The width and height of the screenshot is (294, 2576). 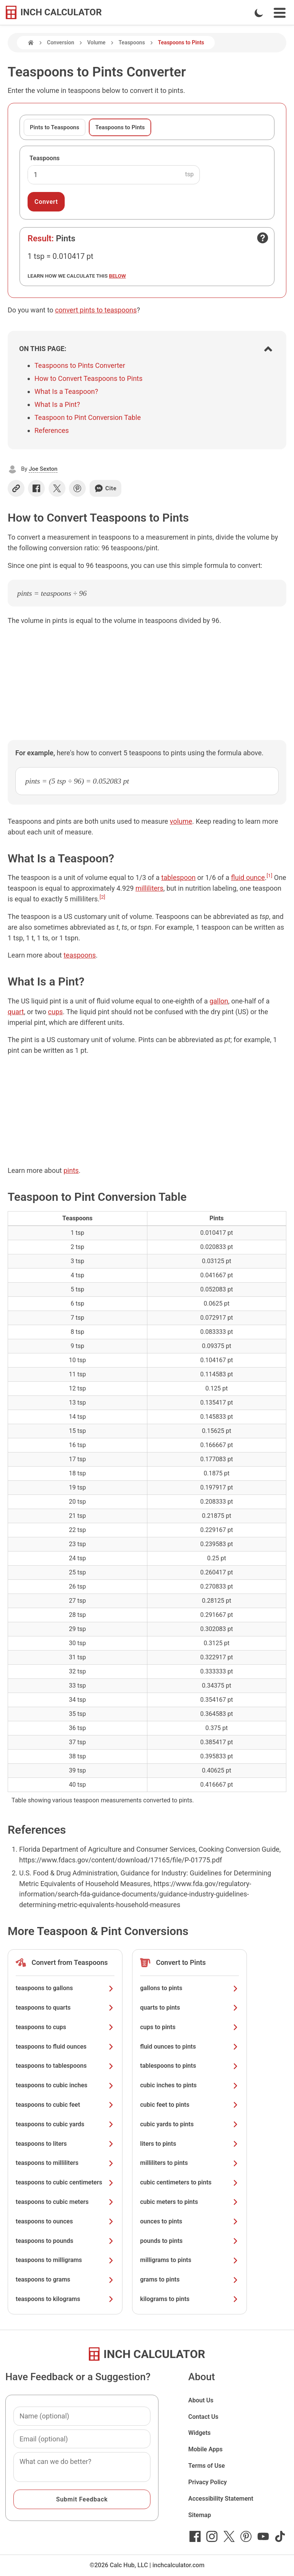 I want to click on teaspoons to cubic inches, so click(x=65, y=2085).